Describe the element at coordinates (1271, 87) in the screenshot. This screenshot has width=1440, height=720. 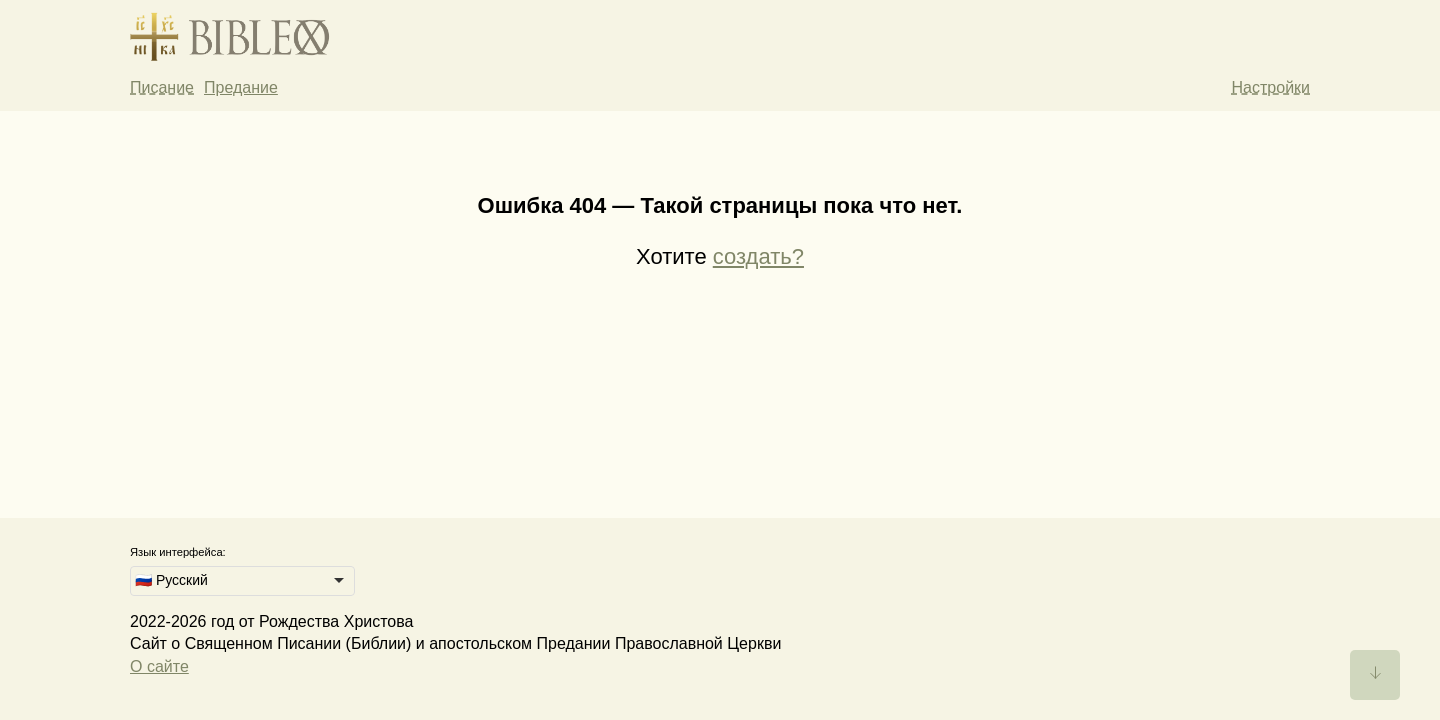
I see `Настройки` at that location.